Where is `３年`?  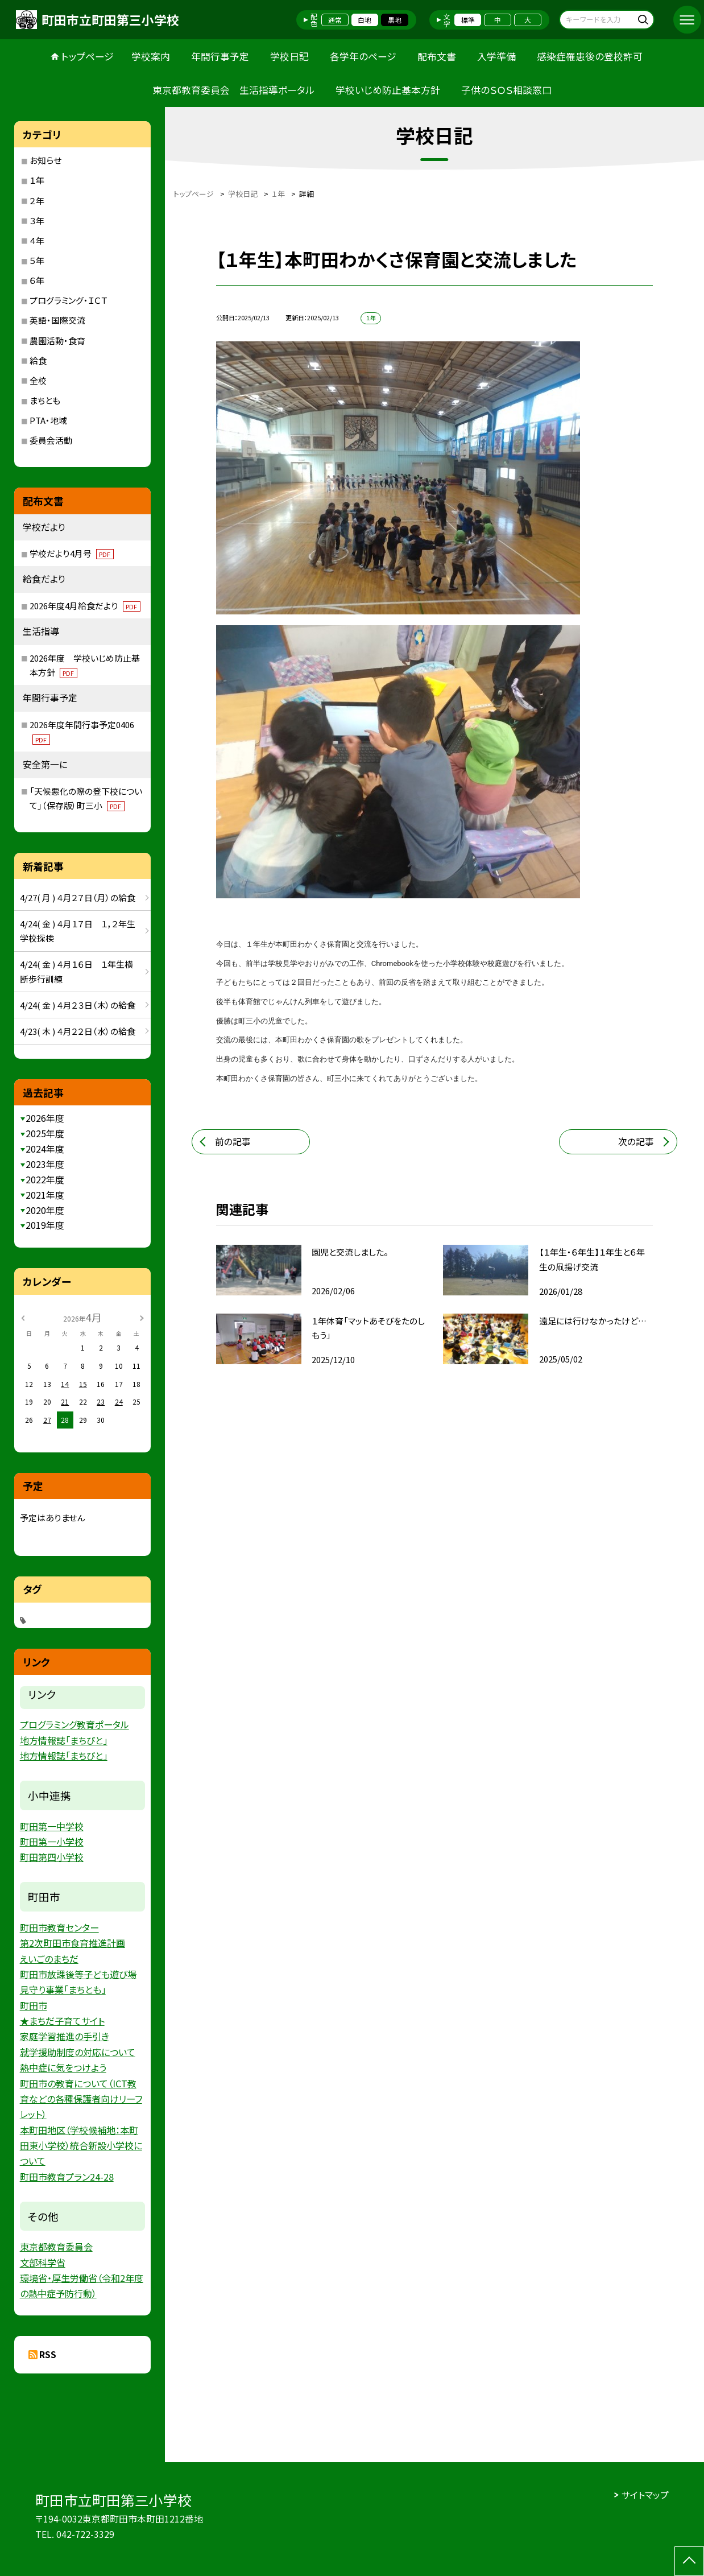
３年 is located at coordinates (37, 220).